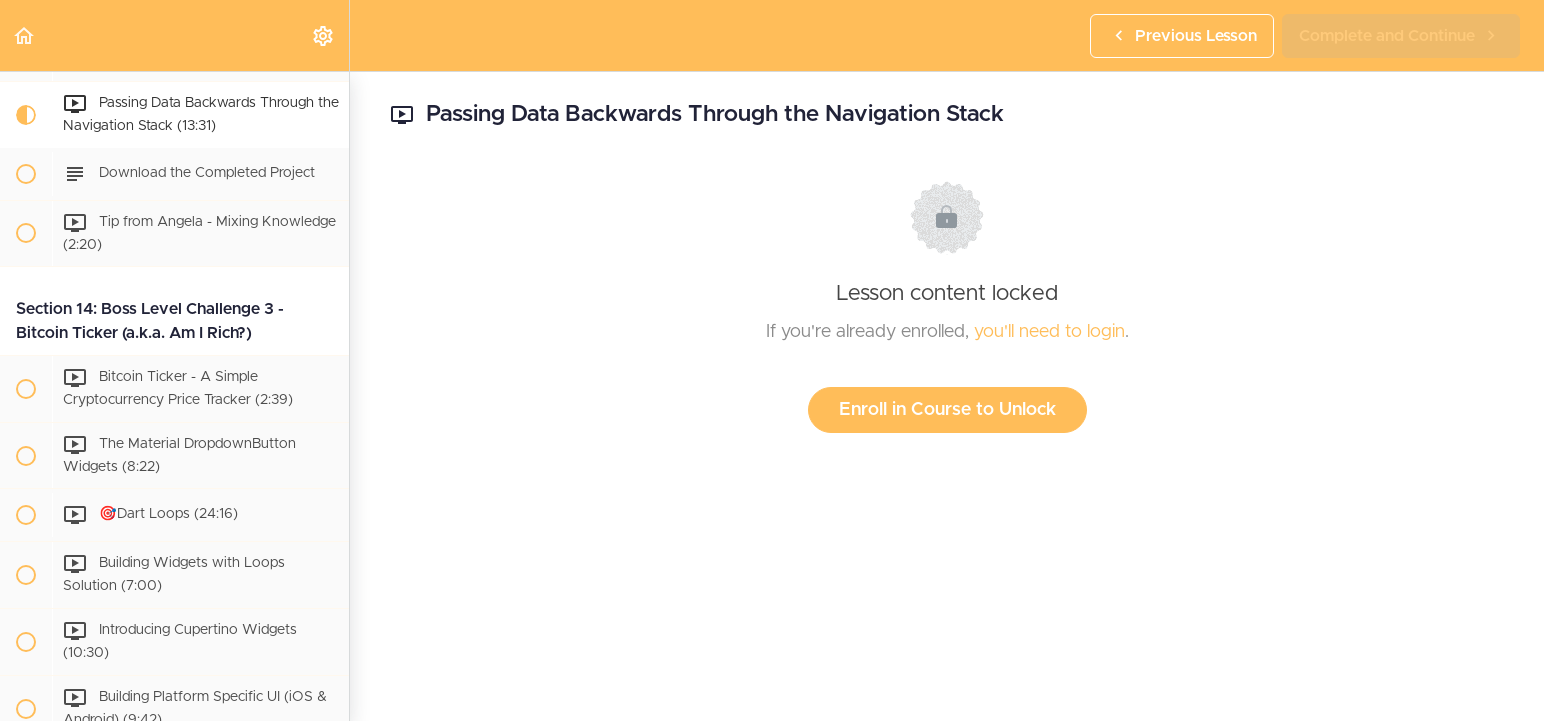 This screenshot has height=721, width=1544. What do you see at coordinates (324, 35) in the screenshot?
I see `[menuitem]` at bounding box center [324, 35].